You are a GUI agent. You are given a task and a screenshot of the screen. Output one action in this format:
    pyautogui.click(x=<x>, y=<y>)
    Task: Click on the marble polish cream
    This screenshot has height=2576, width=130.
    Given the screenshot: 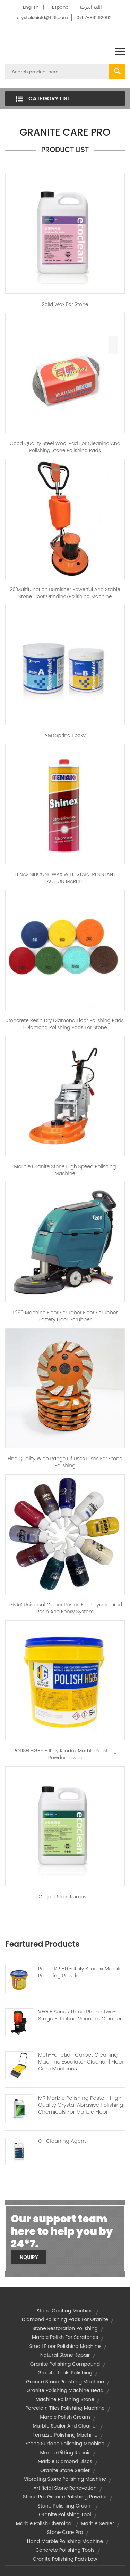 What is the action you would take?
    pyautogui.click(x=65, y=2417)
    